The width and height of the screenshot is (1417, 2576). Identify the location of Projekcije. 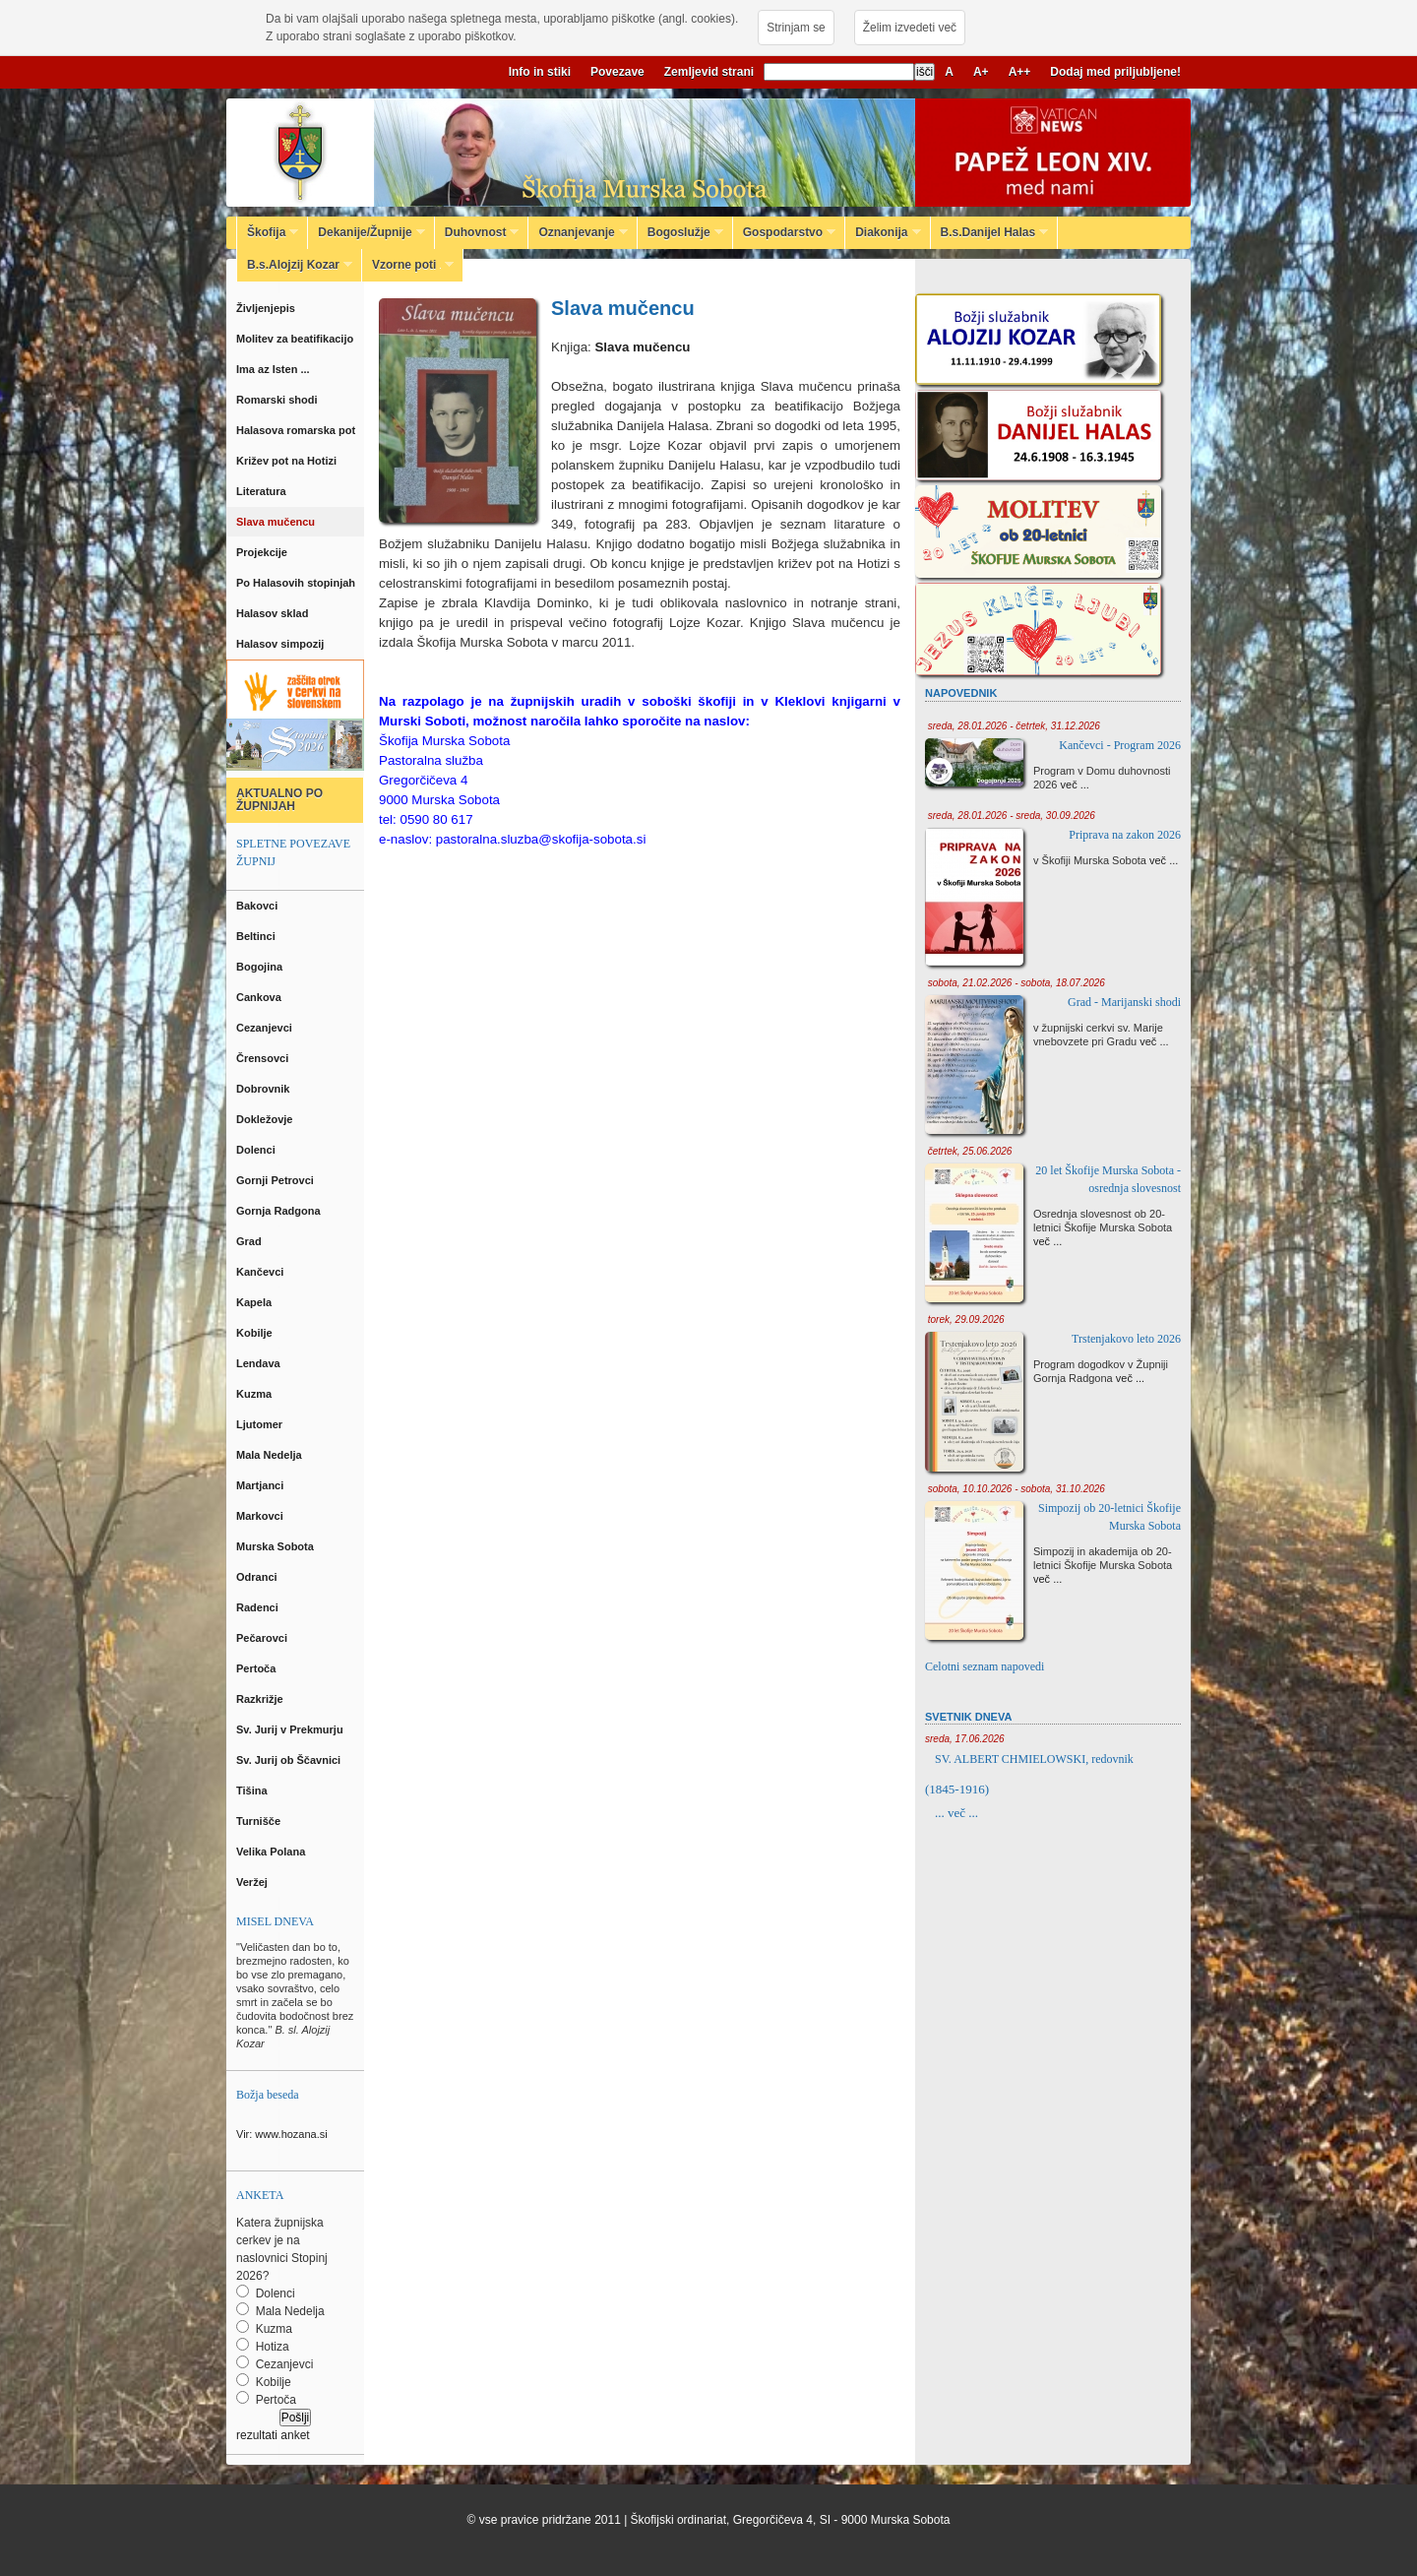
(263, 552).